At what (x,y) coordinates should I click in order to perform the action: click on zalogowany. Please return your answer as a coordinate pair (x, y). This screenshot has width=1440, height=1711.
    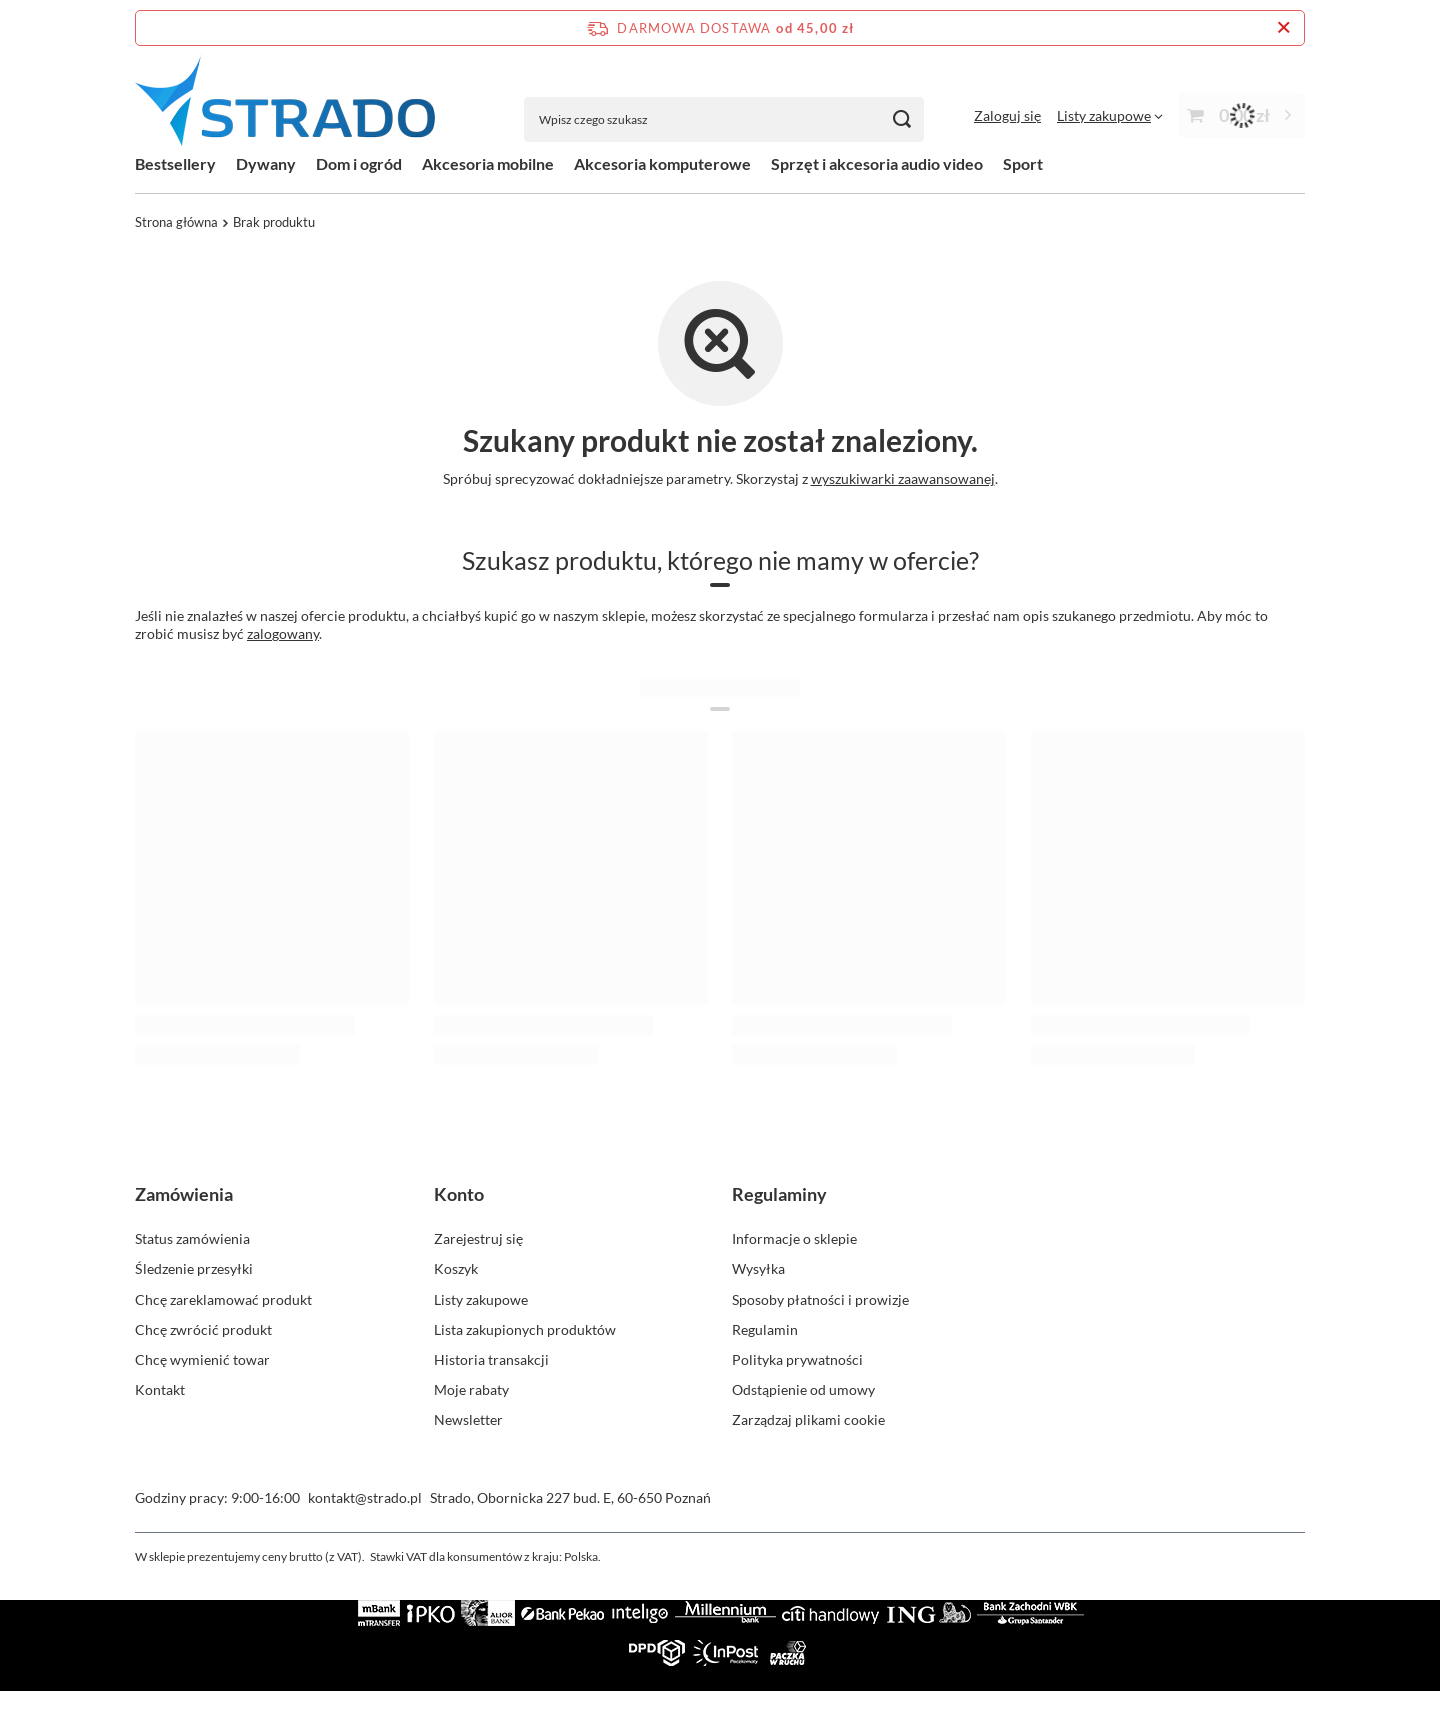
    Looking at the image, I should click on (283, 633).